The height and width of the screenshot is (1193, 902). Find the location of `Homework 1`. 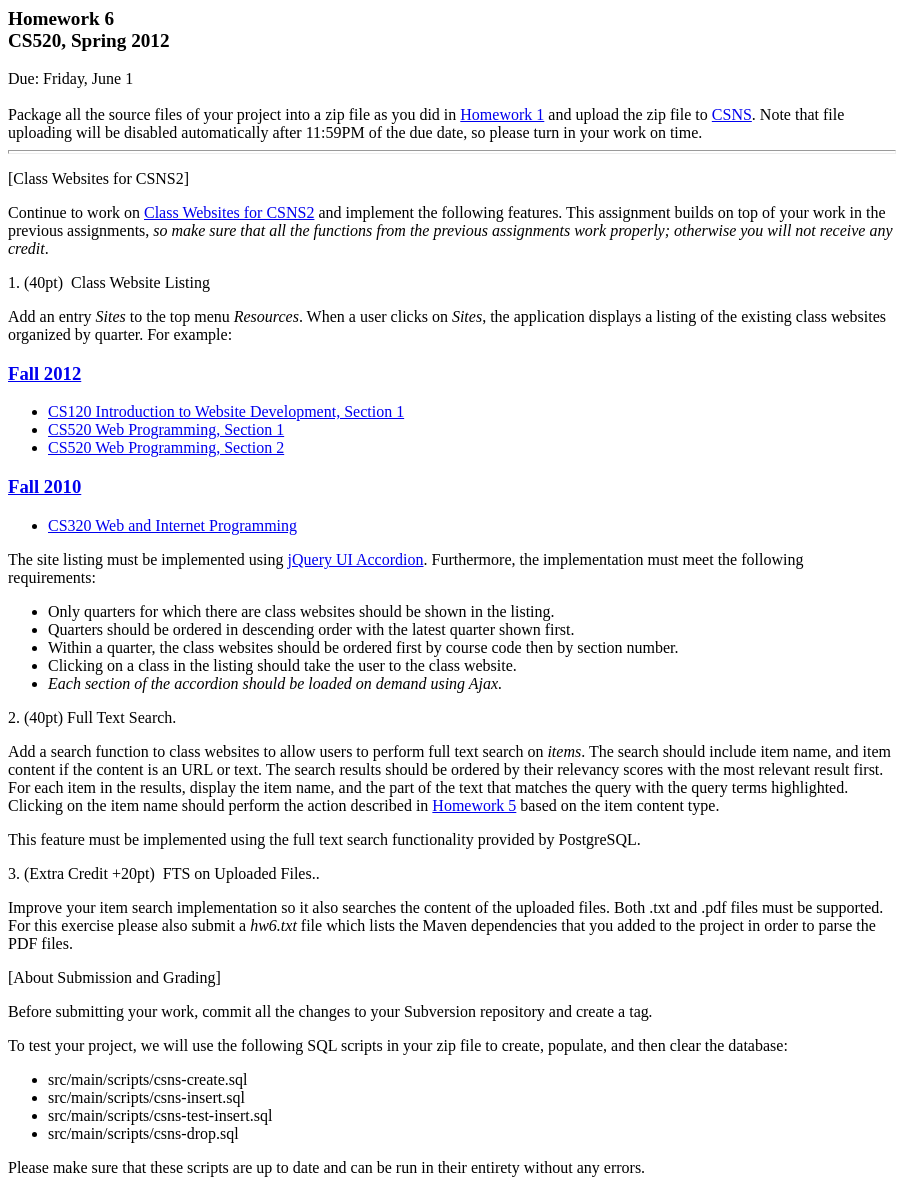

Homework 1 is located at coordinates (502, 114).